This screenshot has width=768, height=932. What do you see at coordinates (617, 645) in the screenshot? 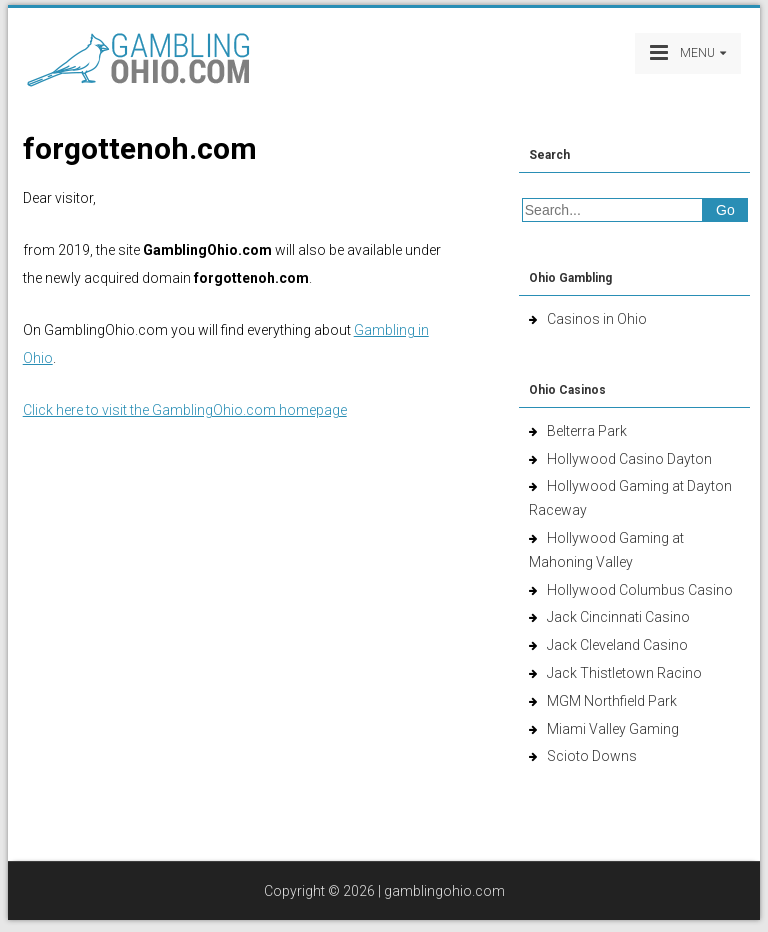
I see `Jack Cleveland Casino` at bounding box center [617, 645].